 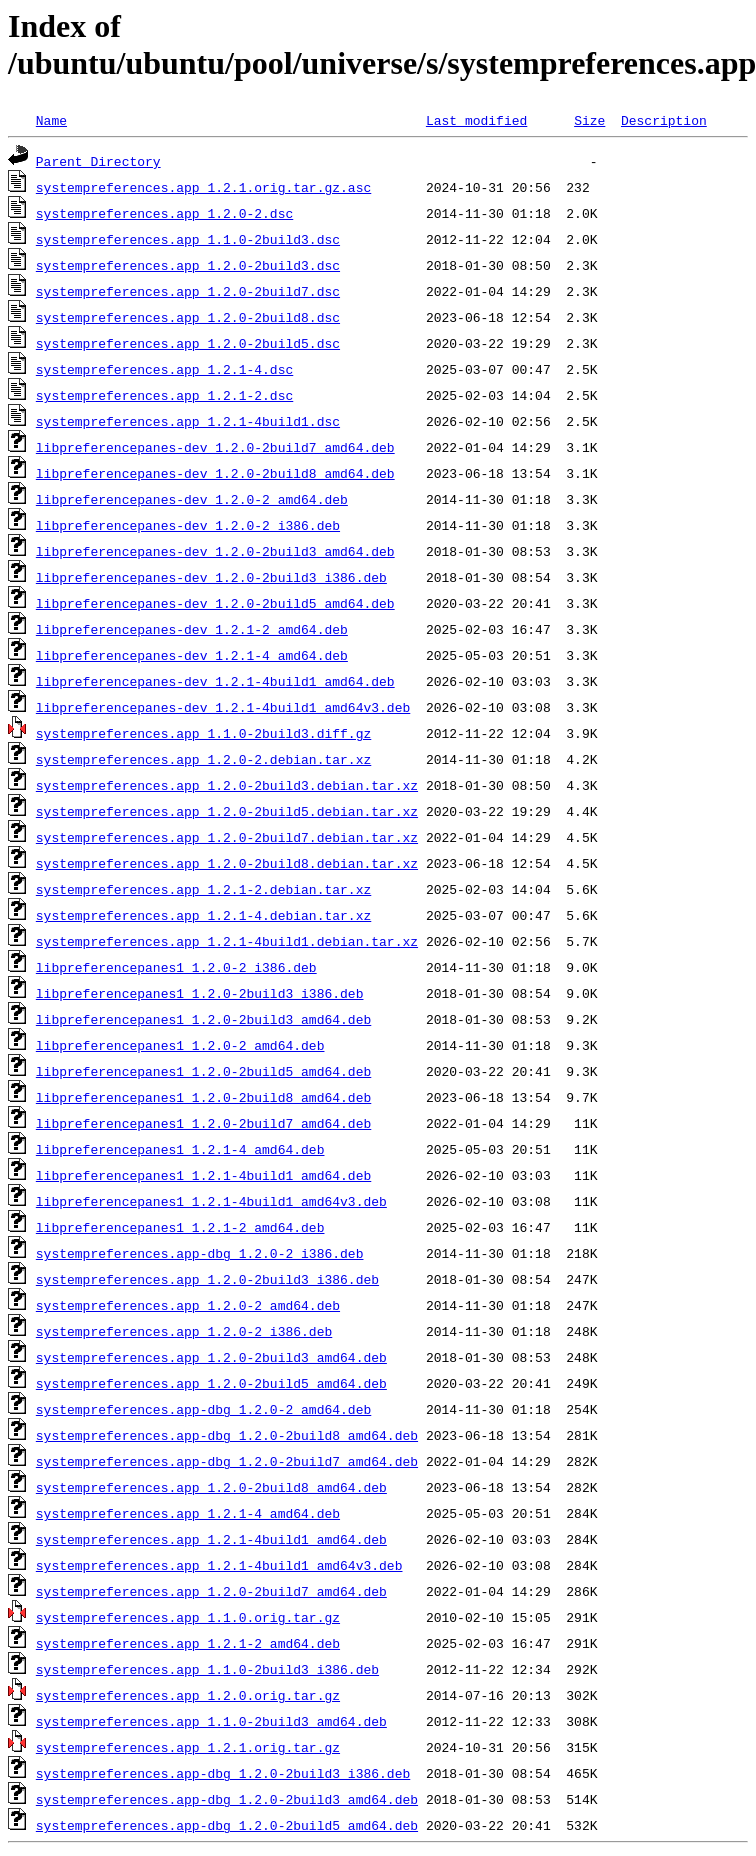 What do you see at coordinates (188, 1617) in the screenshot?
I see `systempreferences.app_1.1.0.orig.tar.gz` at bounding box center [188, 1617].